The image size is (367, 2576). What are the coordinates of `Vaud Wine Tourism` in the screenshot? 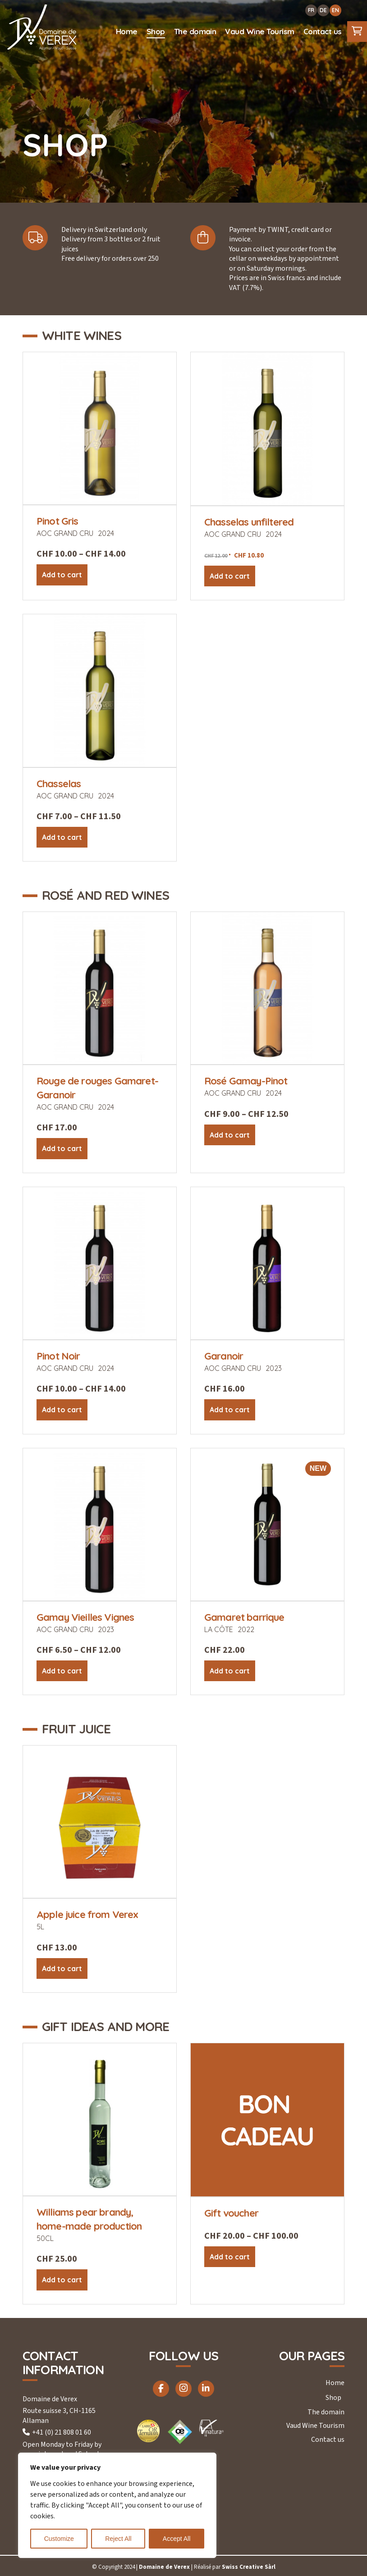 It's located at (315, 2426).